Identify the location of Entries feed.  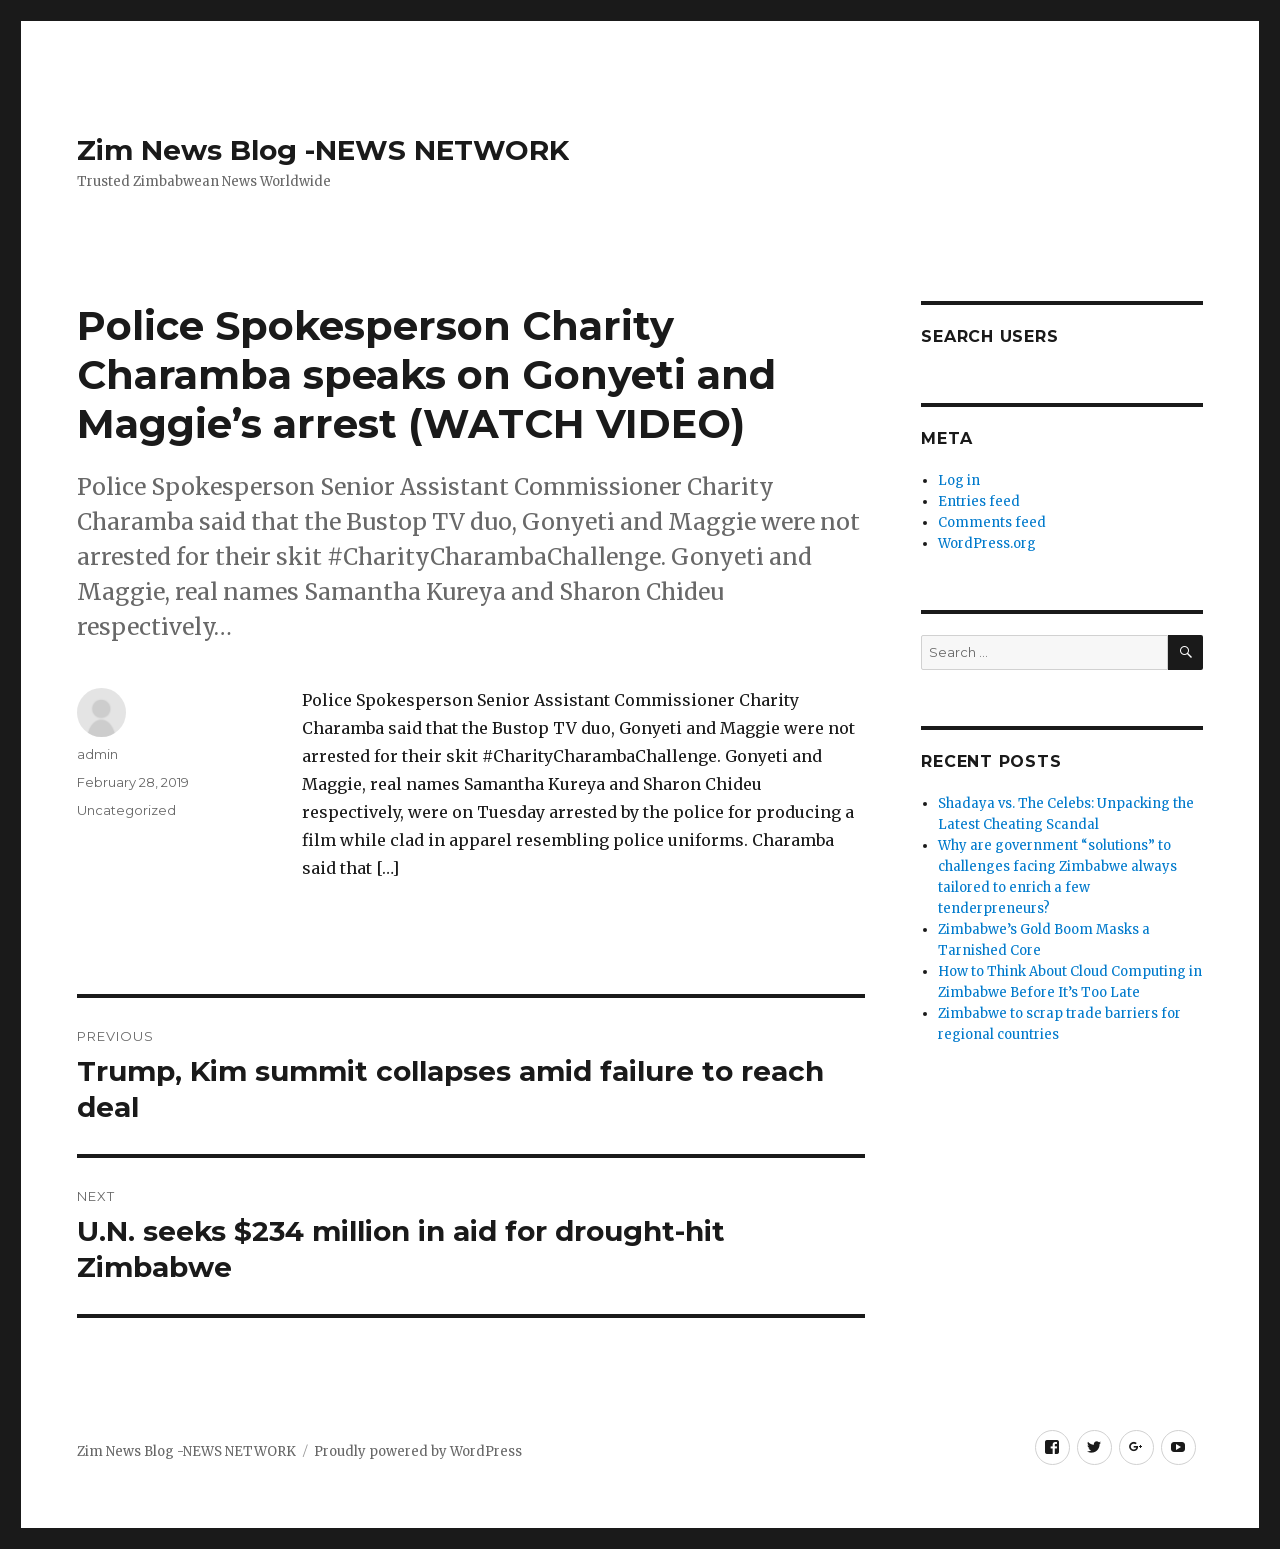
(979, 501).